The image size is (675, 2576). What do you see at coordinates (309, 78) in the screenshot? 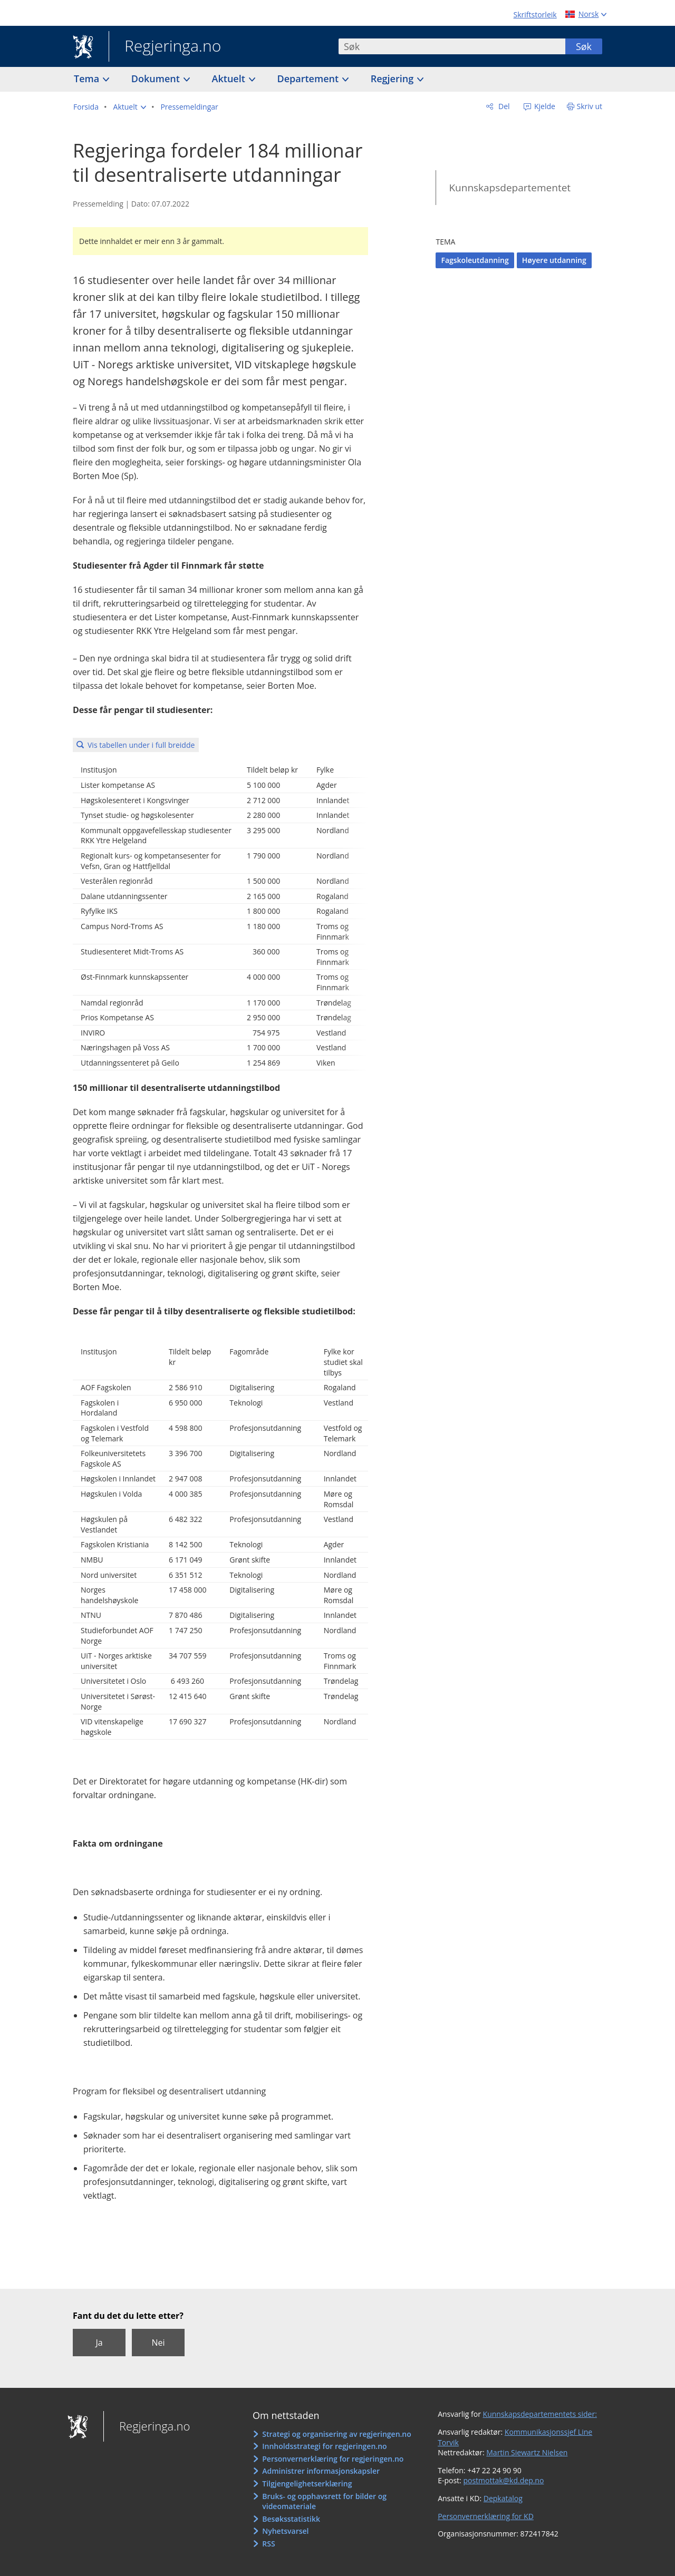
I see `Departement [button]` at bounding box center [309, 78].